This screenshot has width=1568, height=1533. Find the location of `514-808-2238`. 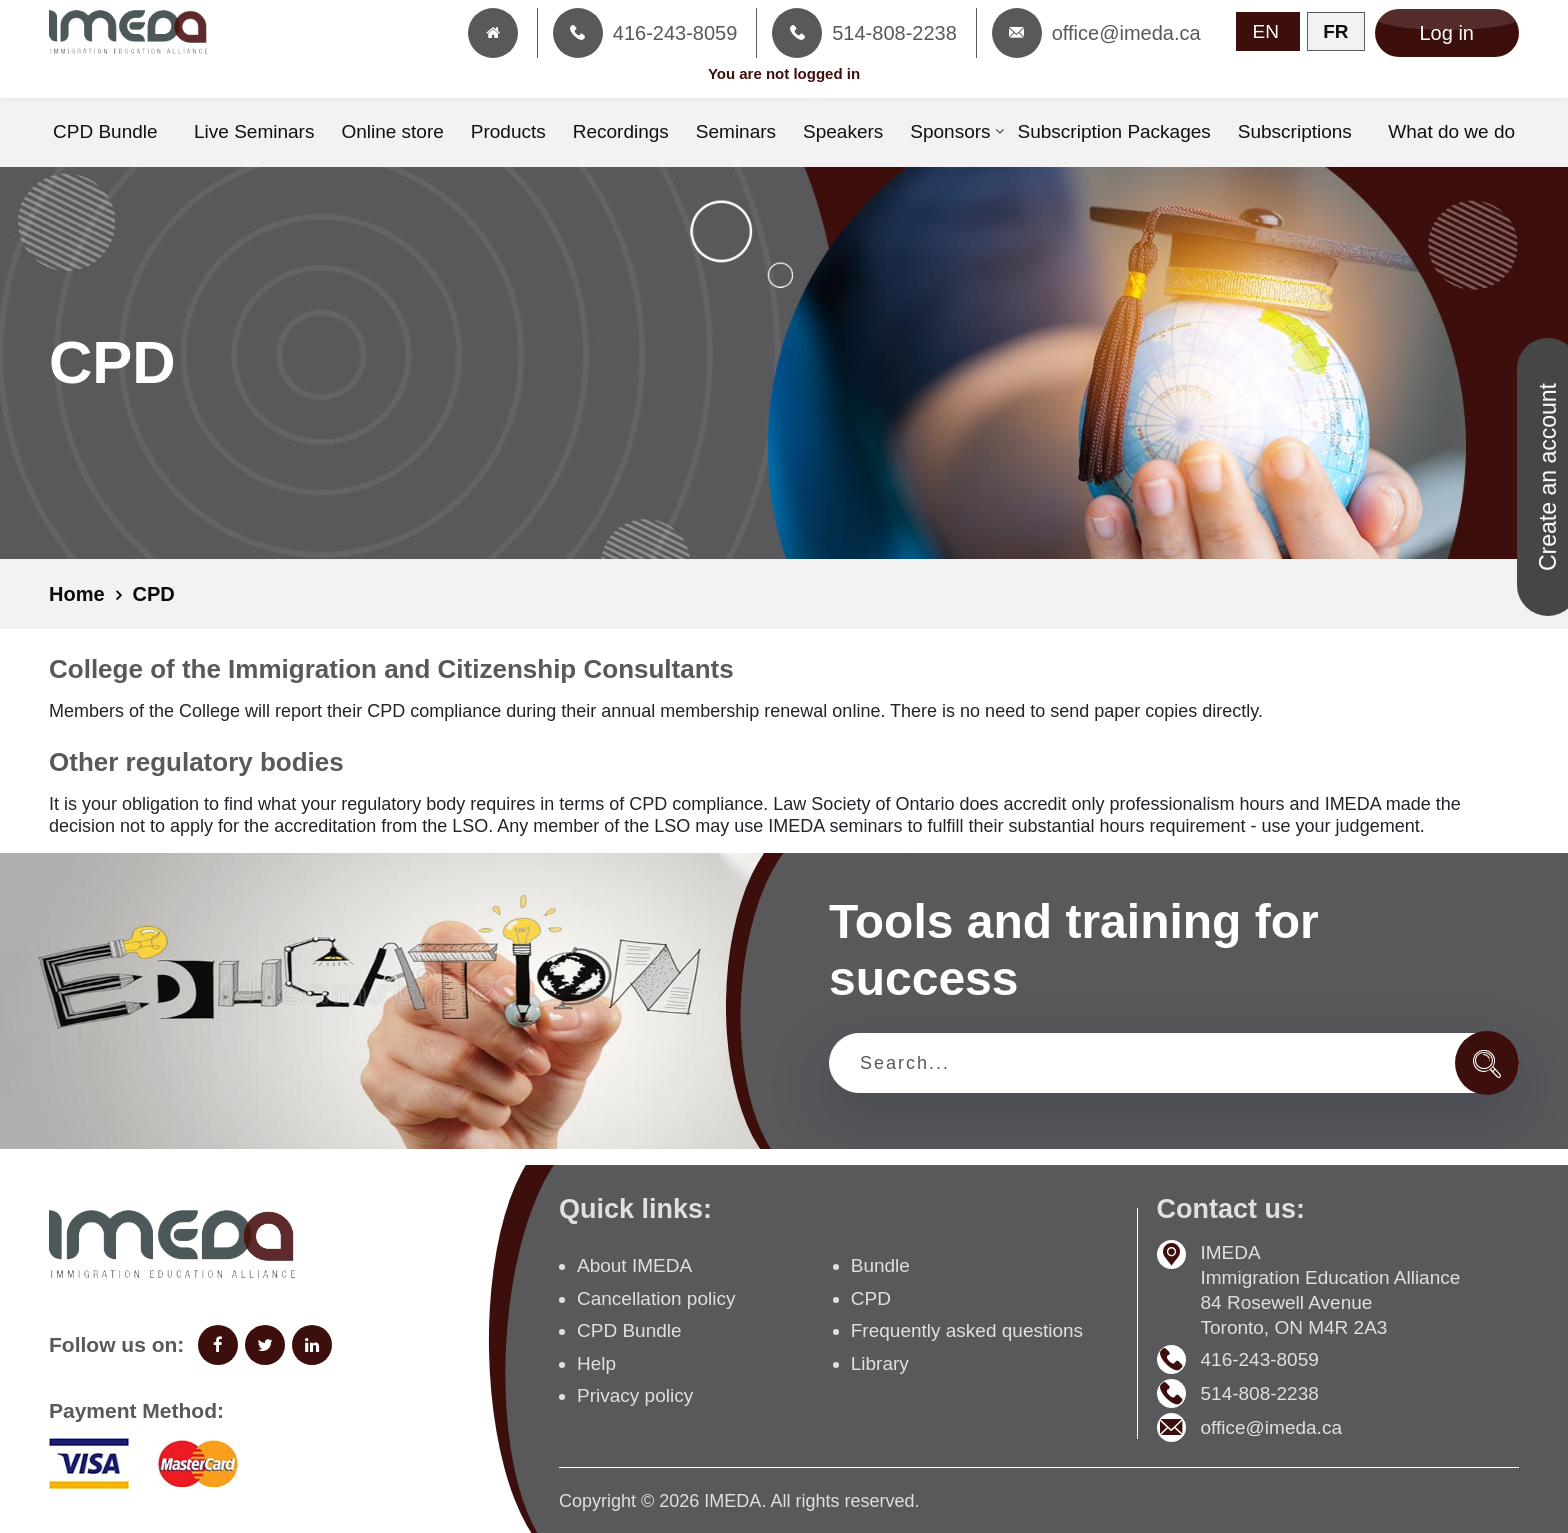

514-808-2238 is located at coordinates (1260, 1393).